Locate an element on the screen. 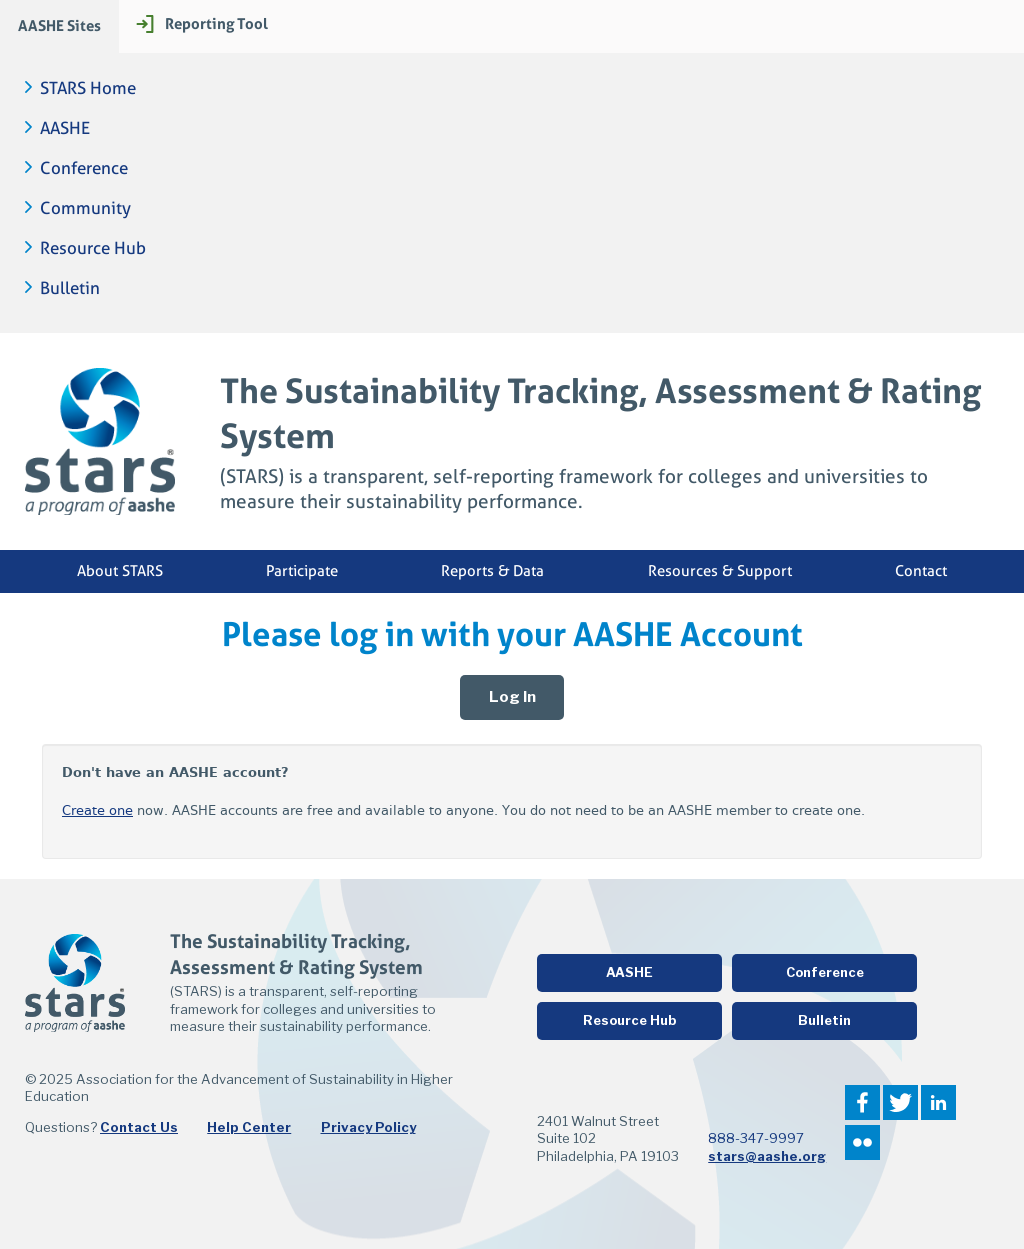 Image resolution: width=1024 pixels, height=1249 pixels. stars@aashe.org is located at coordinates (767, 1156).